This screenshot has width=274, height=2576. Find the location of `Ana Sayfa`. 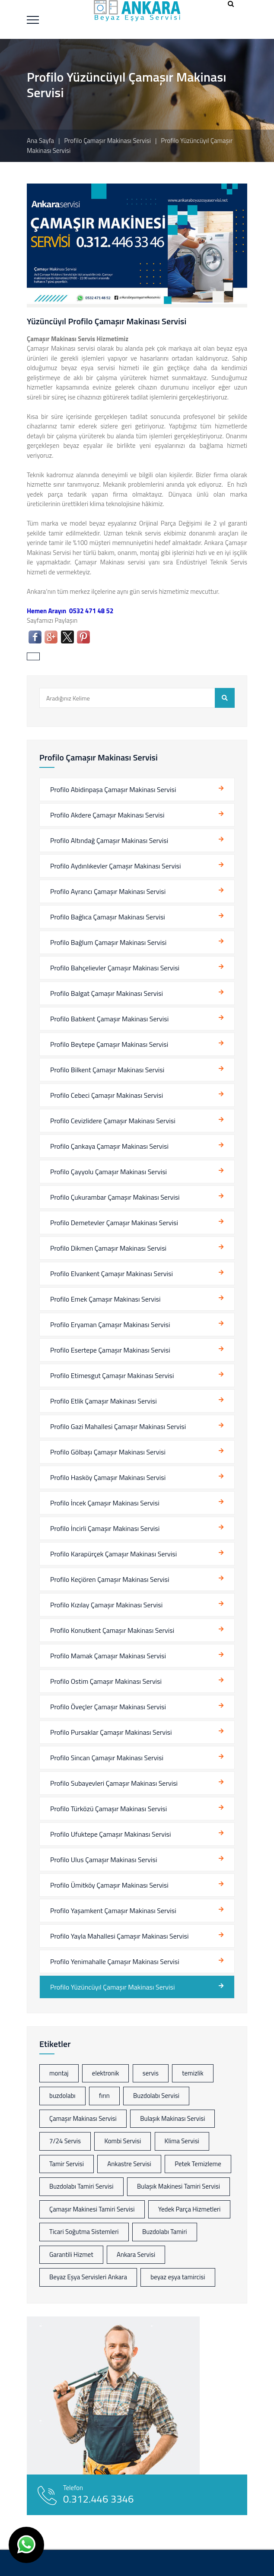

Ana Sayfa is located at coordinates (40, 141).